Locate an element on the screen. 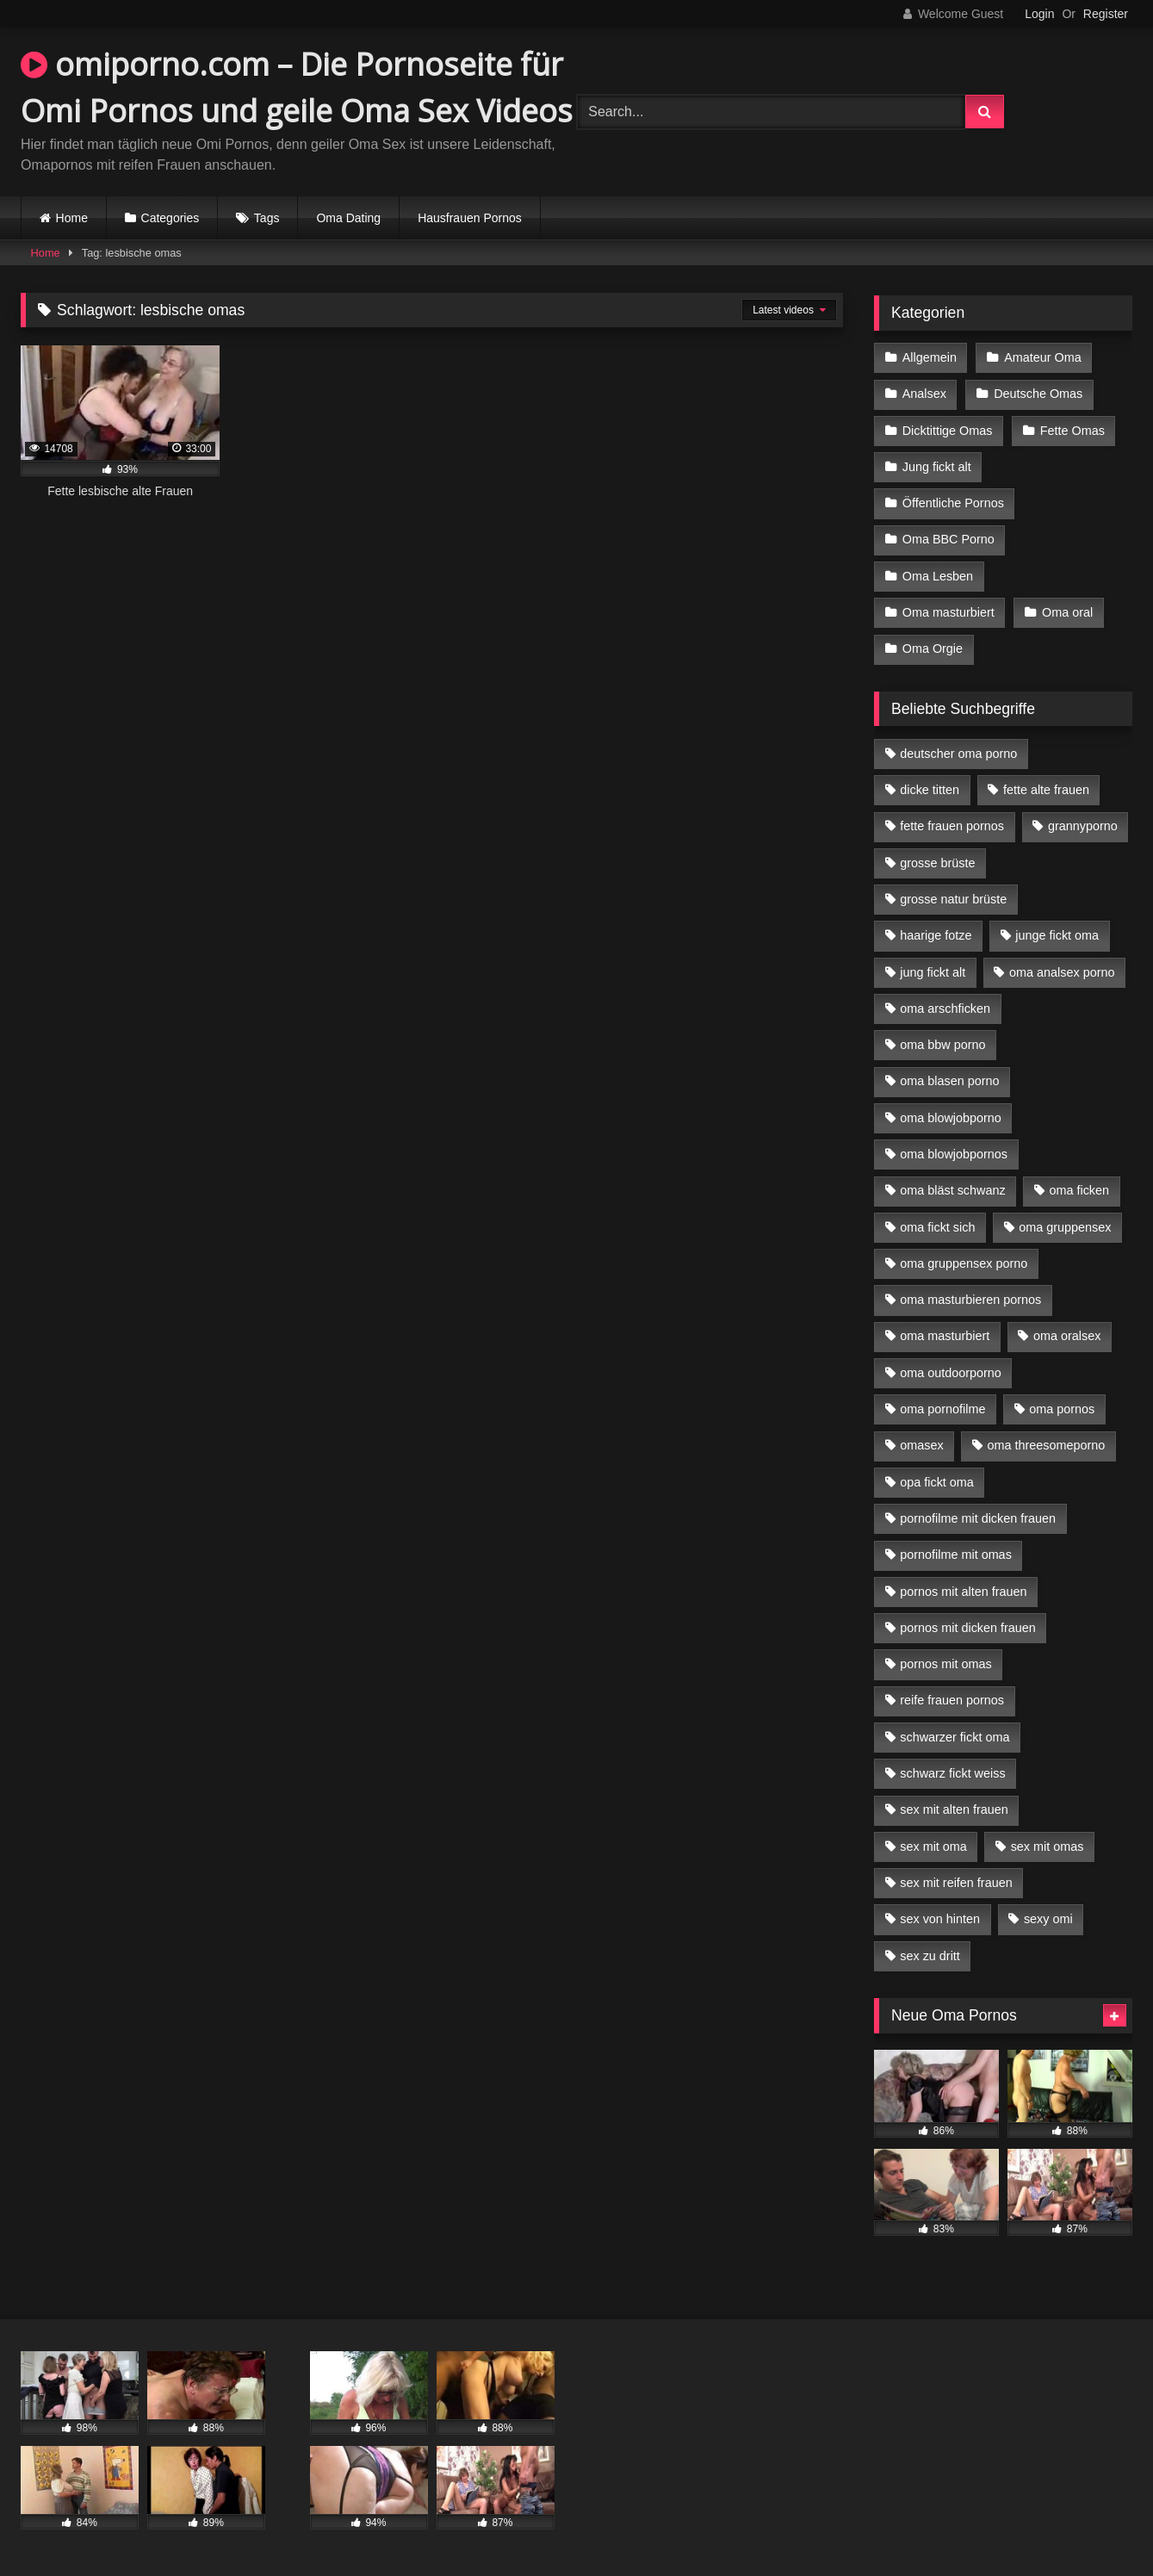  junge fickt oma [junge fickt oma (9 Einträge)] is located at coordinates (1057, 935).